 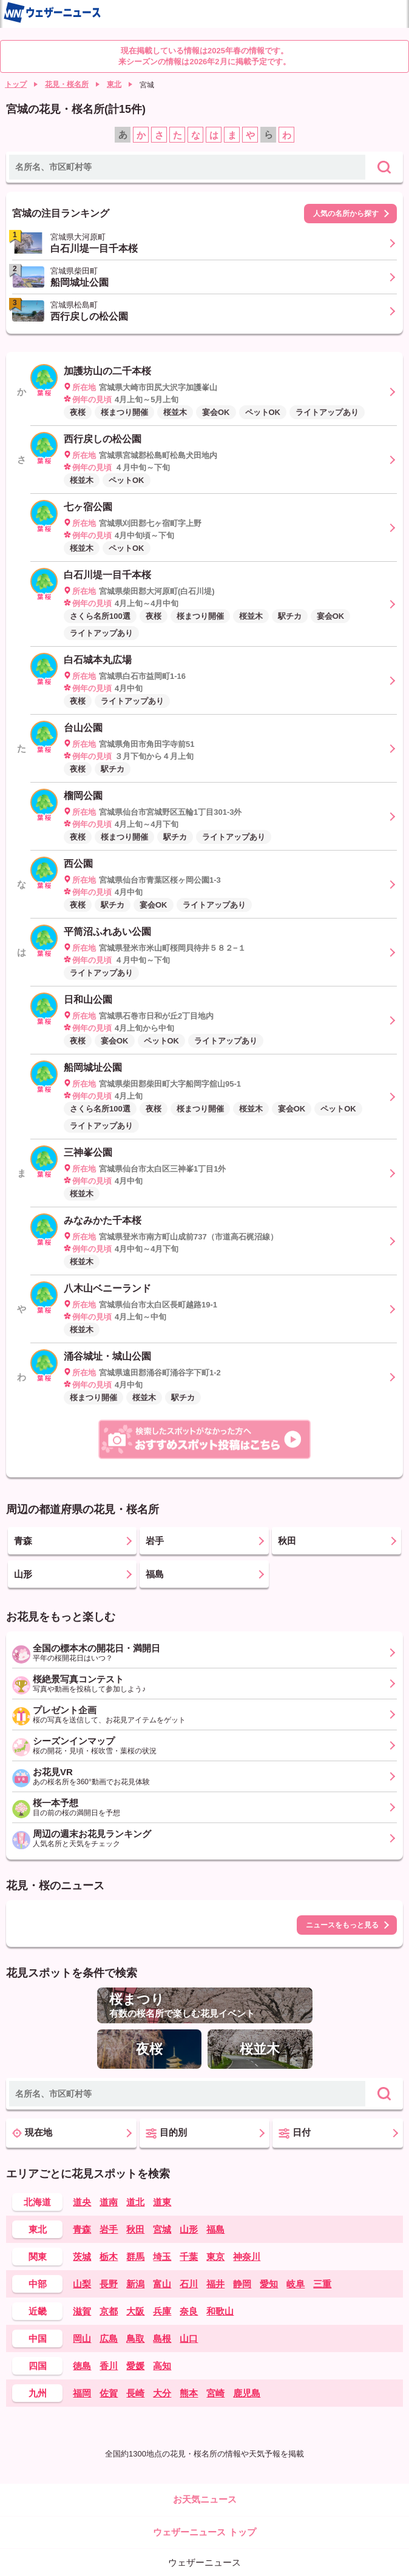 What do you see at coordinates (205, 2499) in the screenshot?
I see `お天気ニュース` at bounding box center [205, 2499].